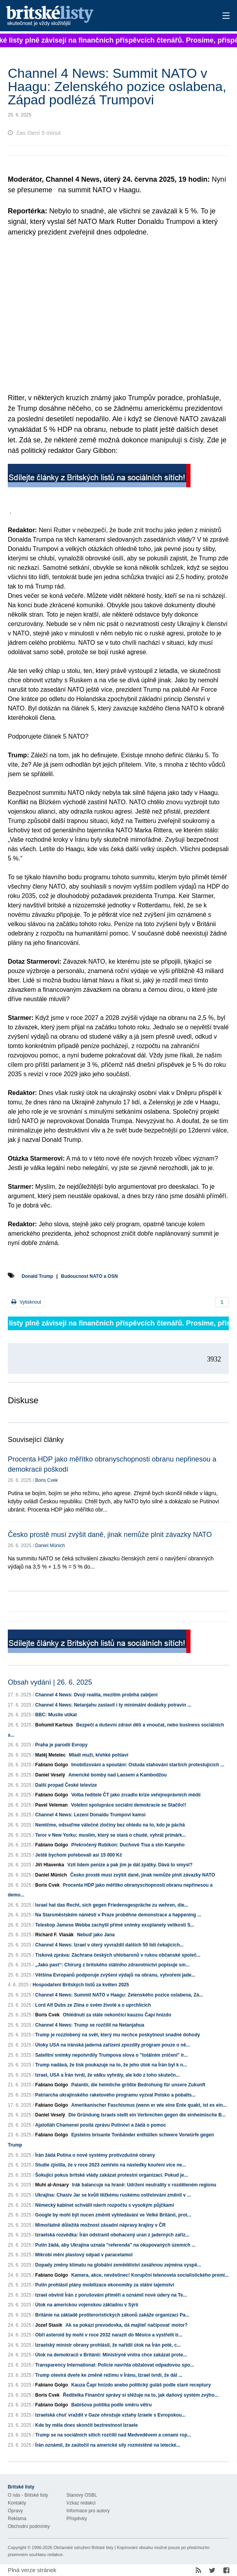  I want to click on Útok na americkou vojenskou základnu v Sýrii, so click(86, 2305).